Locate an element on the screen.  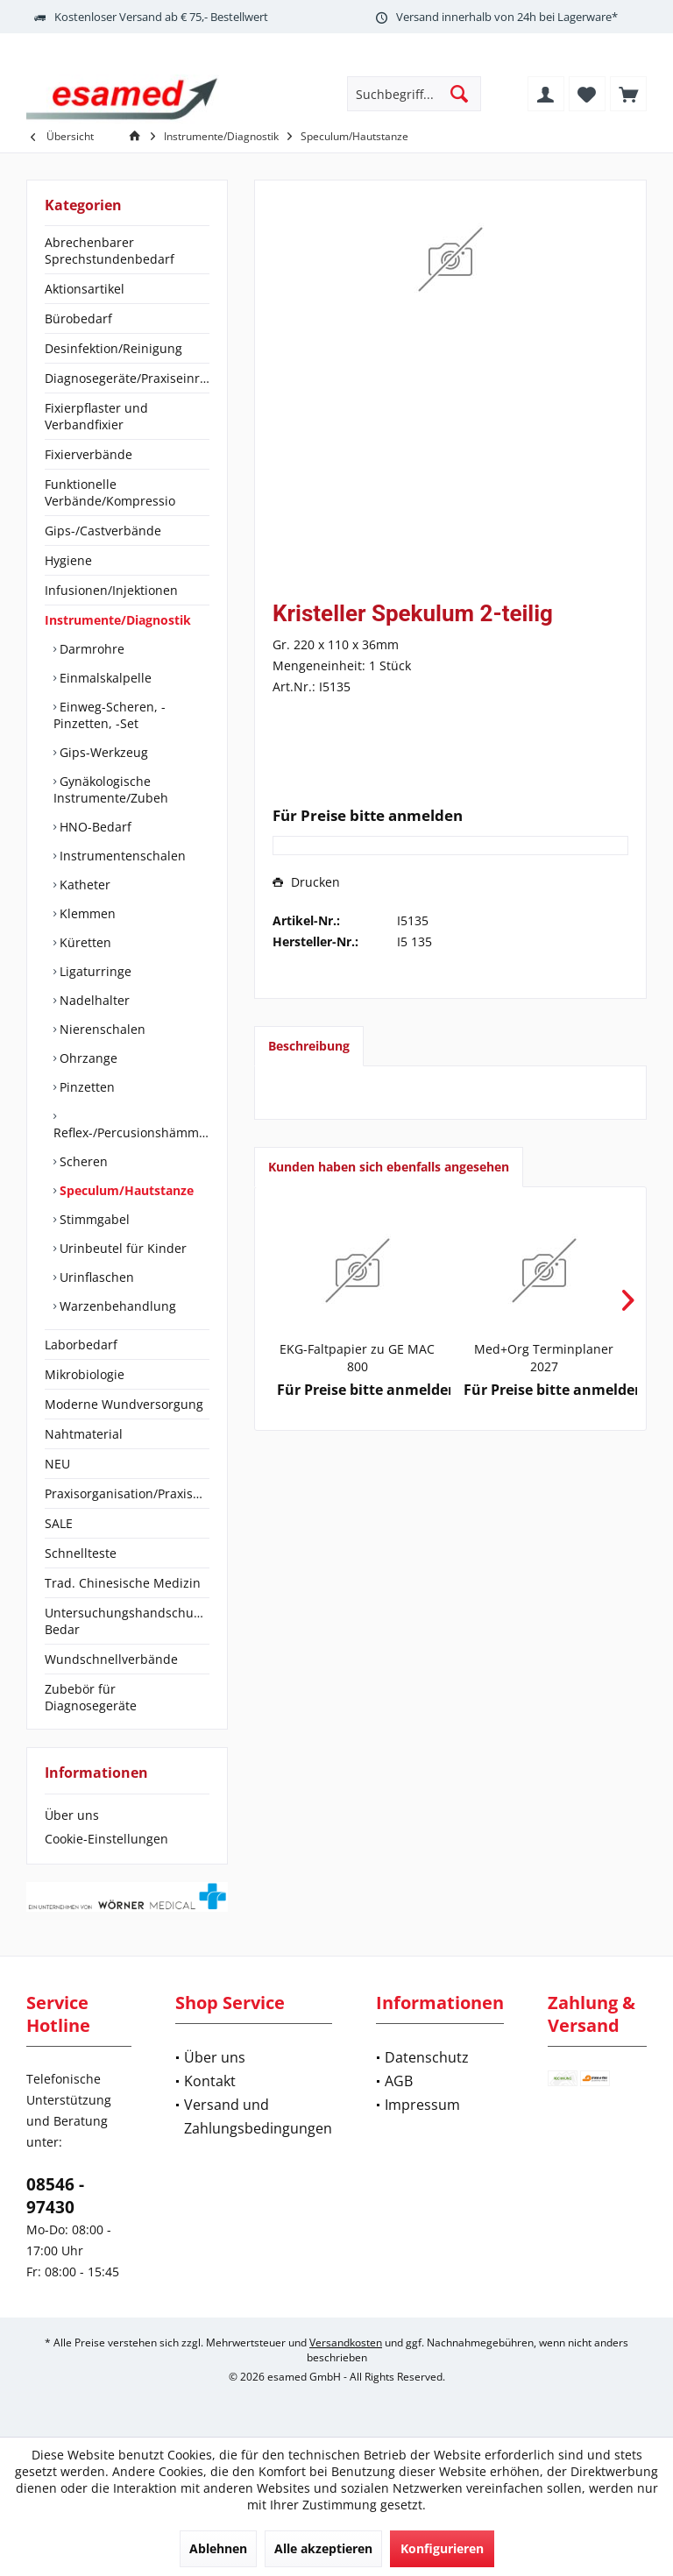
Pinzetten is located at coordinates (85, 1087).